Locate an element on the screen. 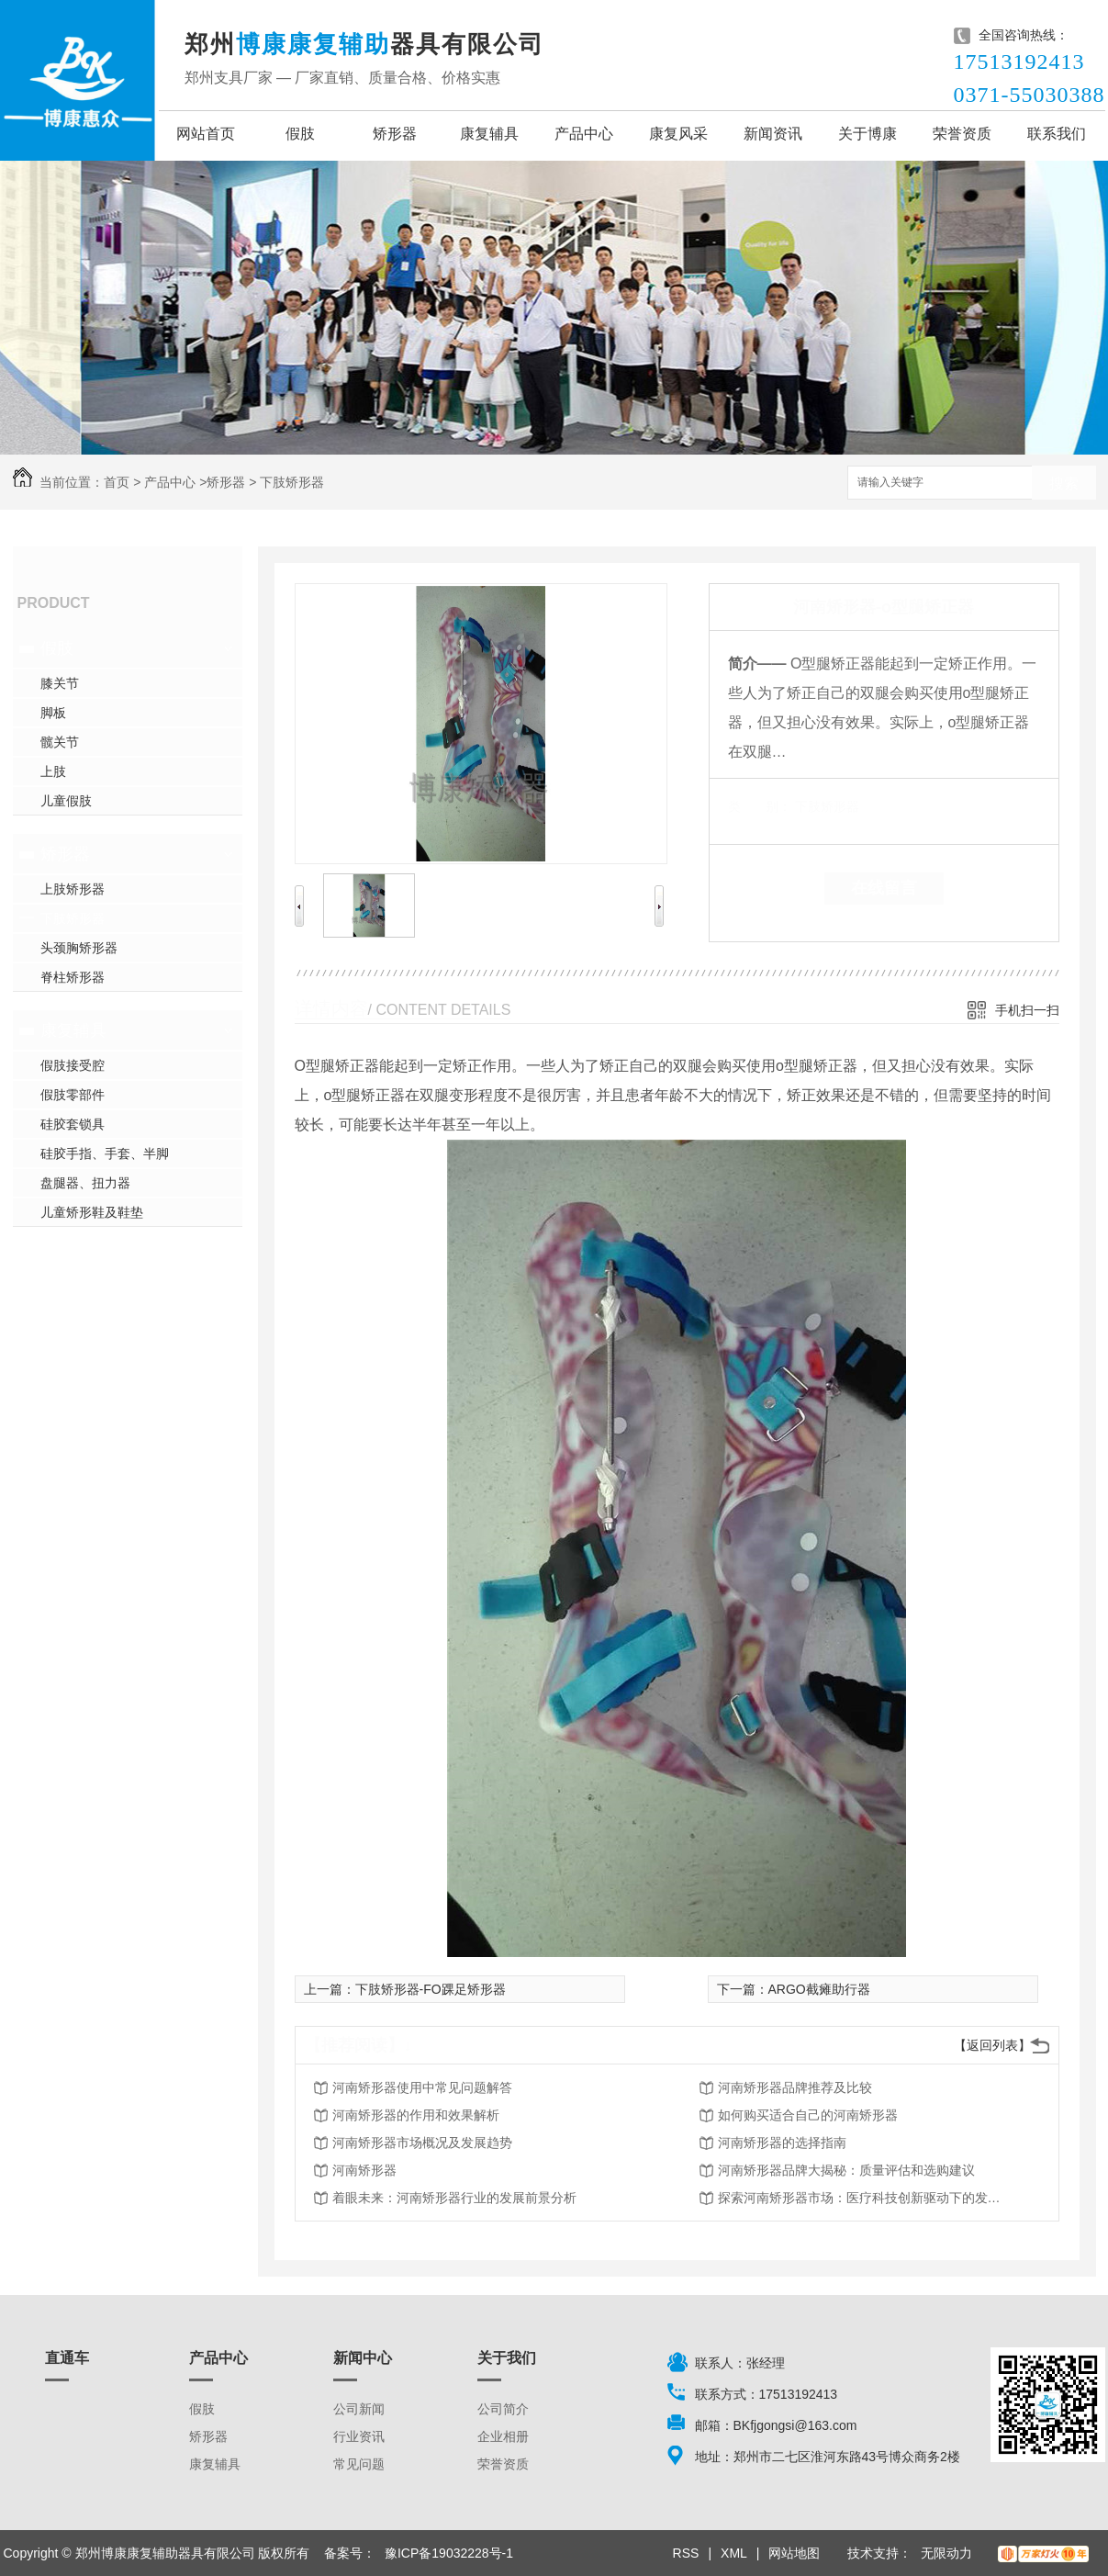  膝关节 is located at coordinates (59, 683).